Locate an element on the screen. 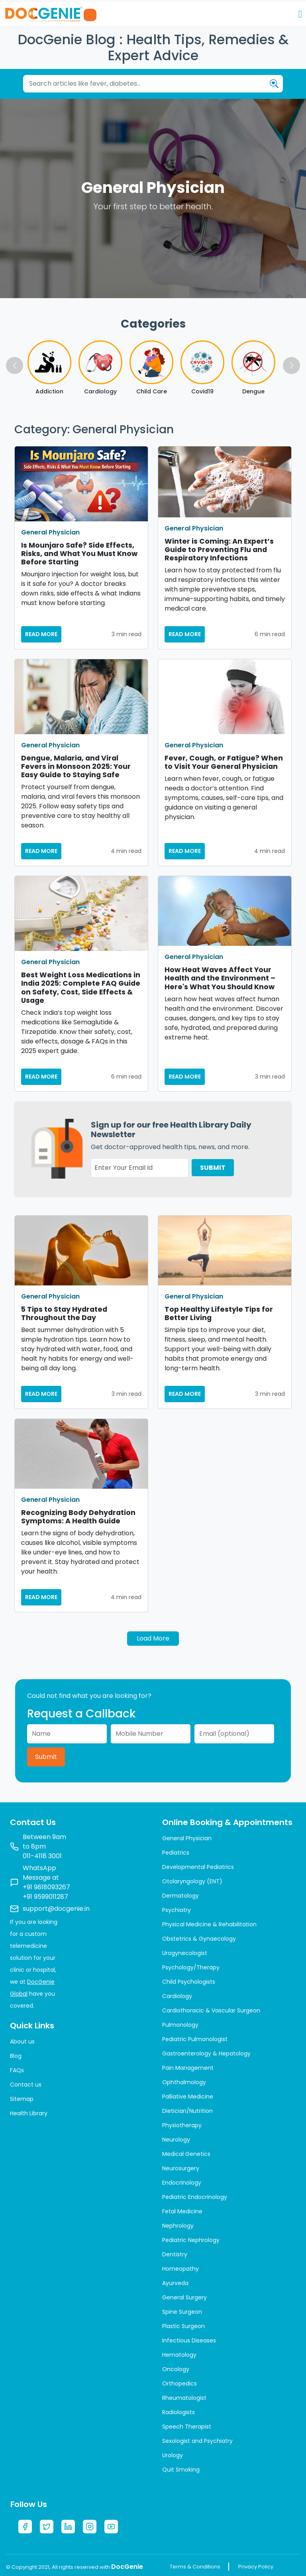  Cardiology is located at coordinates (177, 1996).